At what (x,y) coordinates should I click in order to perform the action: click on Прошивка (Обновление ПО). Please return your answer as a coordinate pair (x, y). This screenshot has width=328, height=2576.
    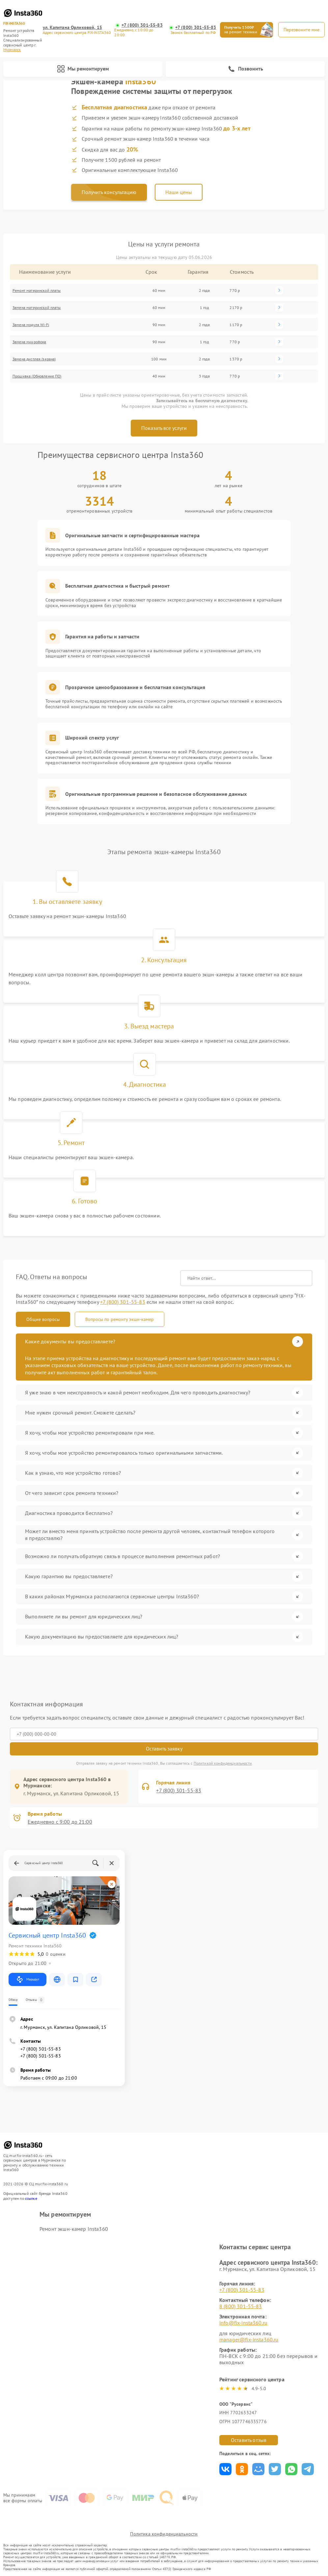
    Looking at the image, I should click on (37, 376).